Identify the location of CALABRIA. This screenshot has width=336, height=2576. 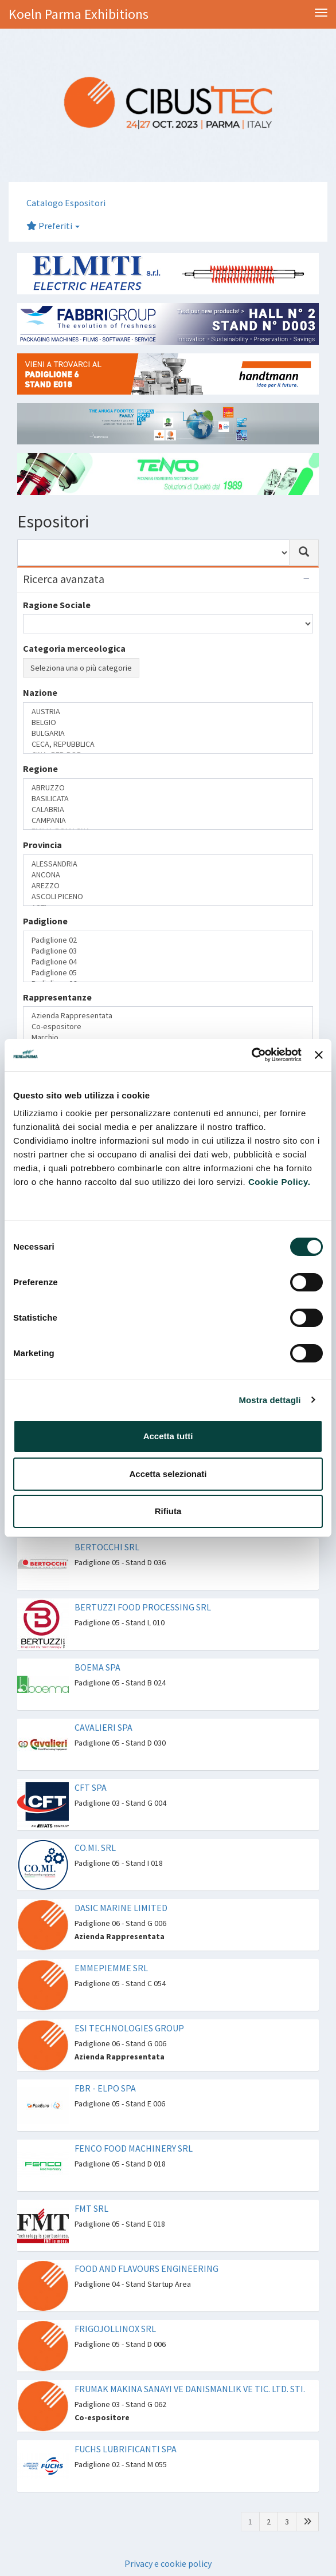
(168, 809).